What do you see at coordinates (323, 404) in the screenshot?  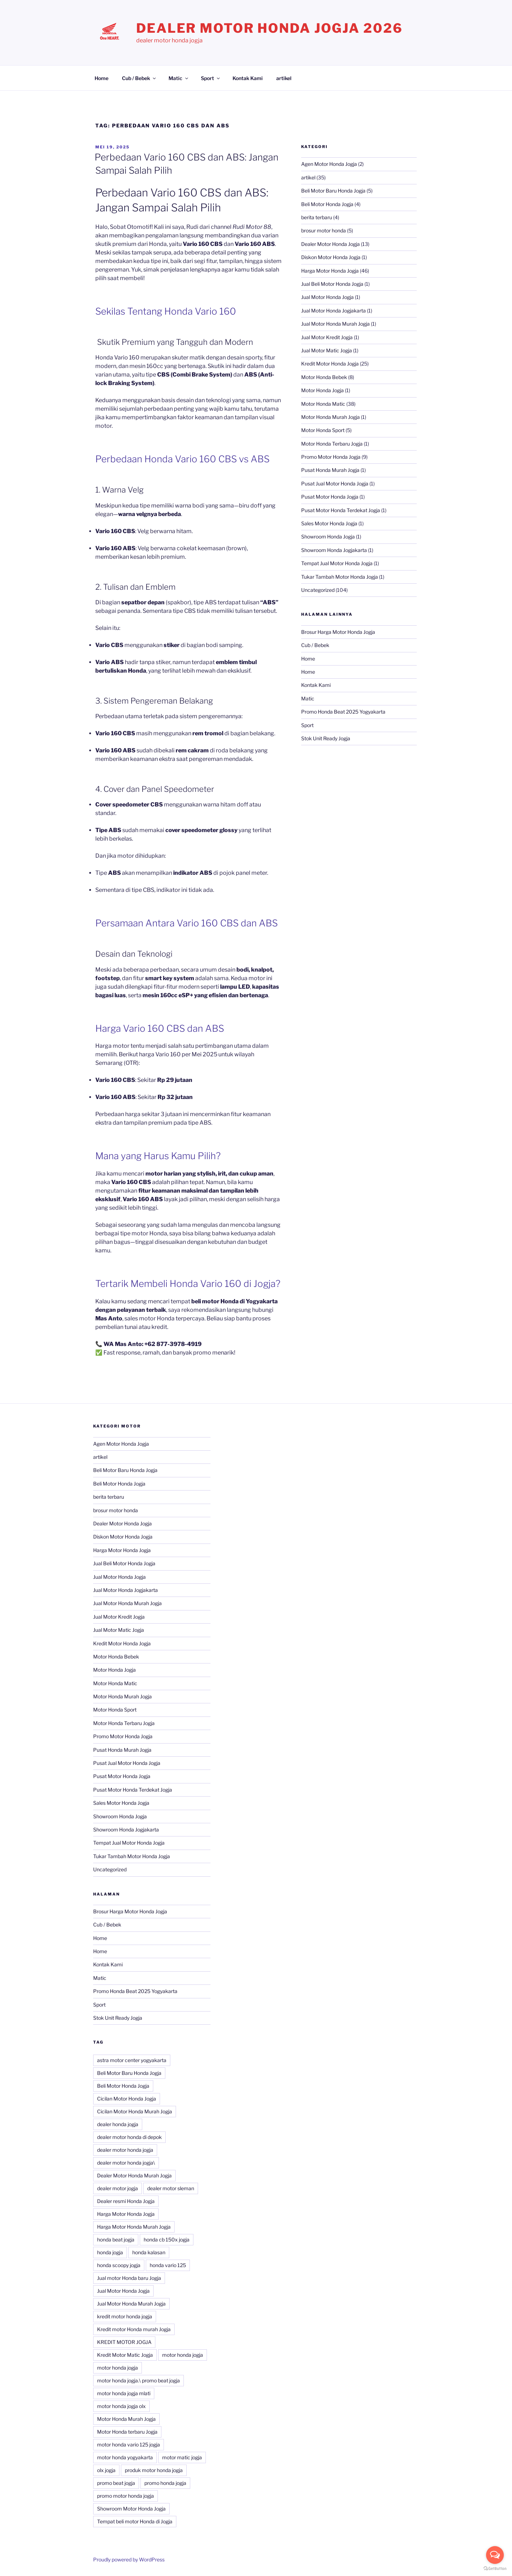 I see `Motor Honda Matic` at bounding box center [323, 404].